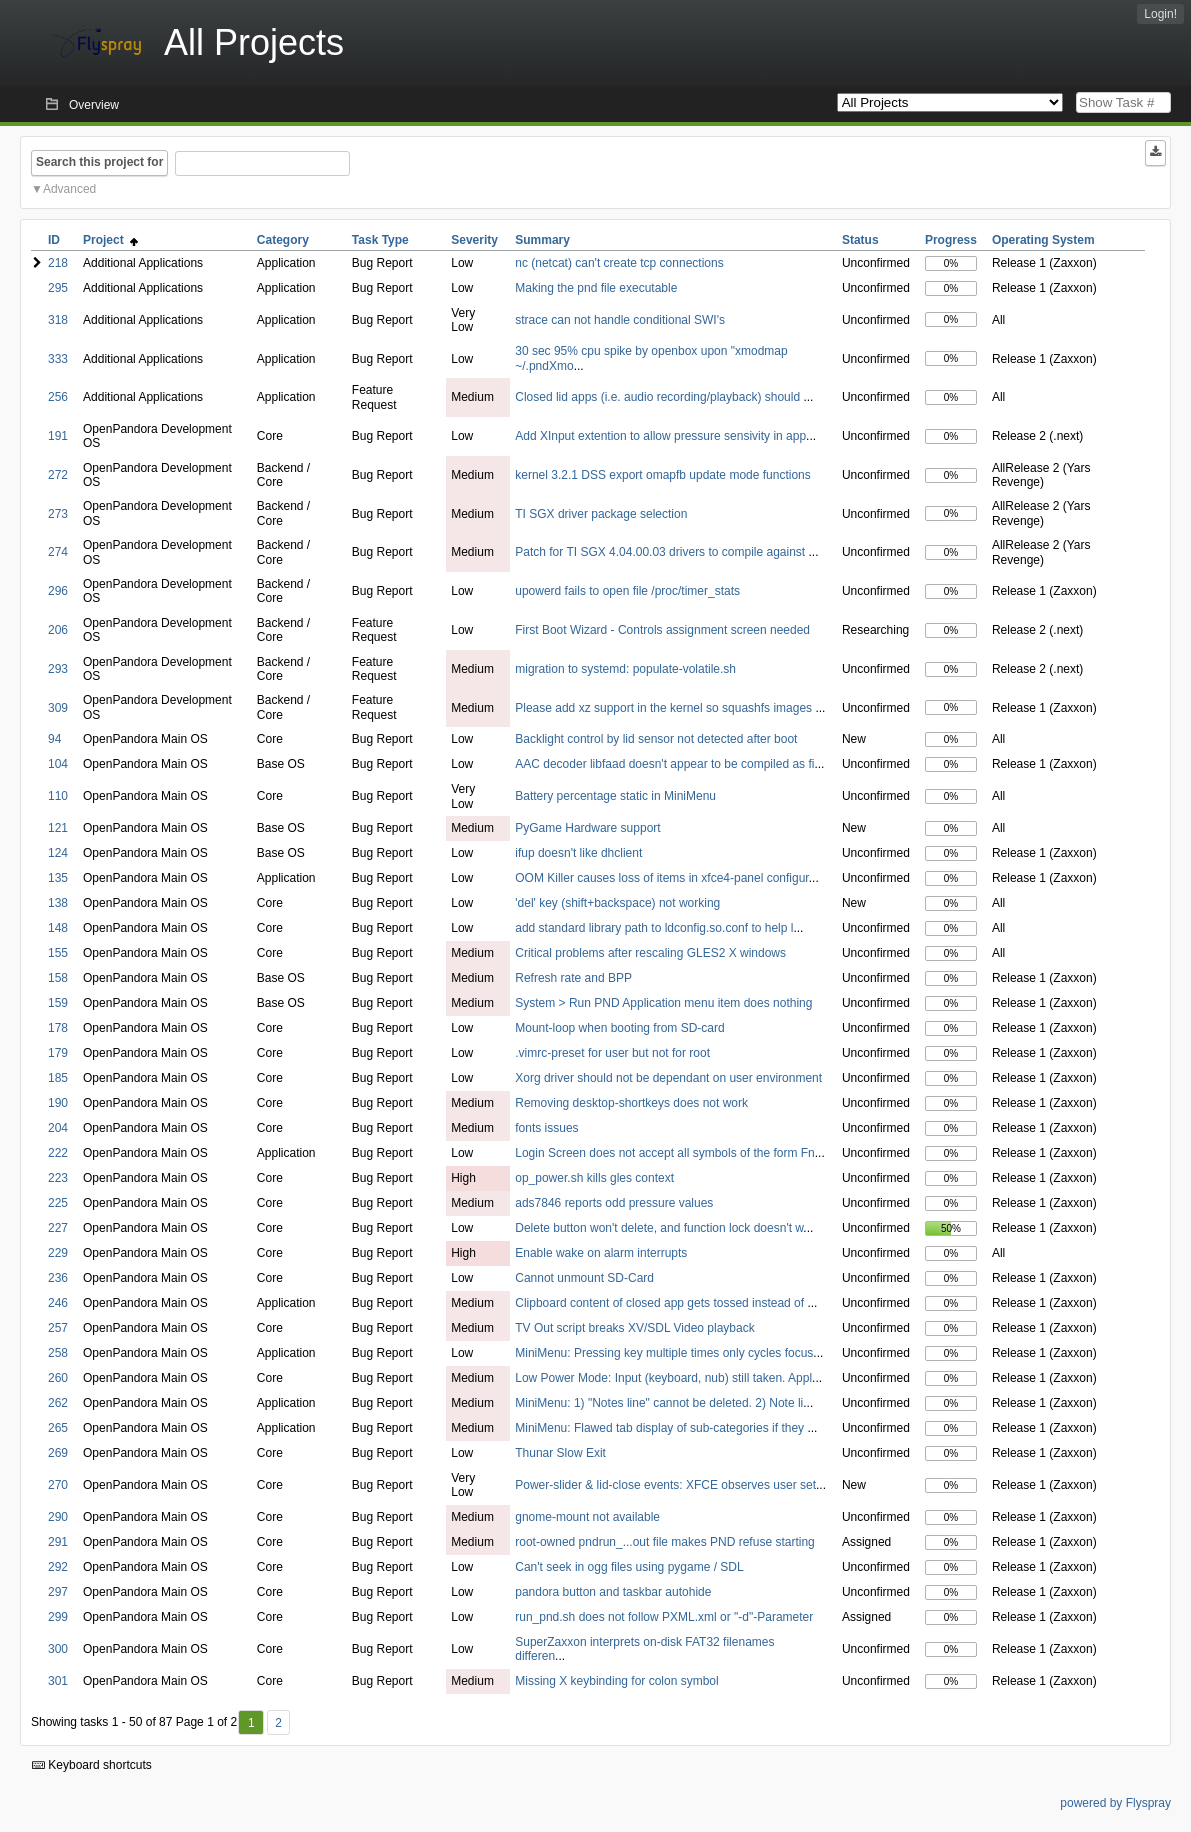 The height and width of the screenshot is (1832, 1191). Describe the element at coordinates (664, 1542) in the screenshot. I see `root-owned pndrun_...out file makes PND refuse starting` at that location.